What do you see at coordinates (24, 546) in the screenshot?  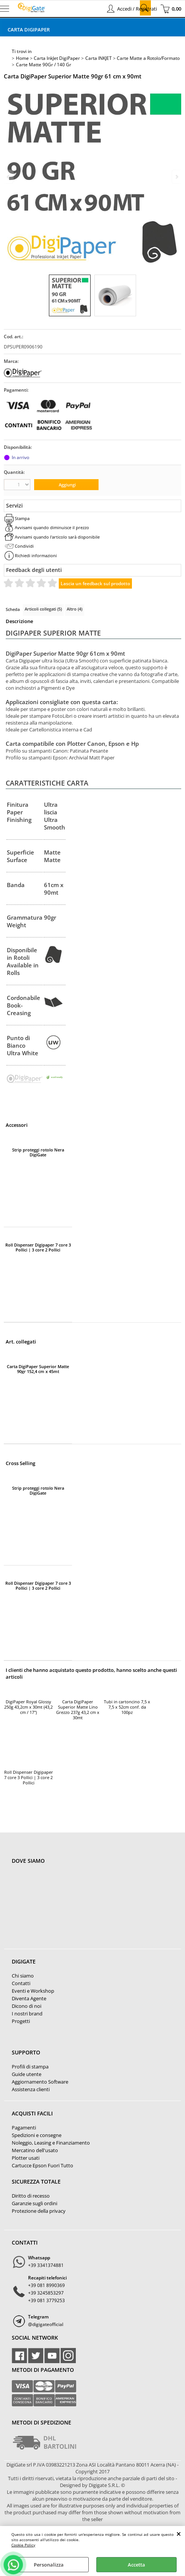 I see `Condividi` at bounding box center [24, 546].